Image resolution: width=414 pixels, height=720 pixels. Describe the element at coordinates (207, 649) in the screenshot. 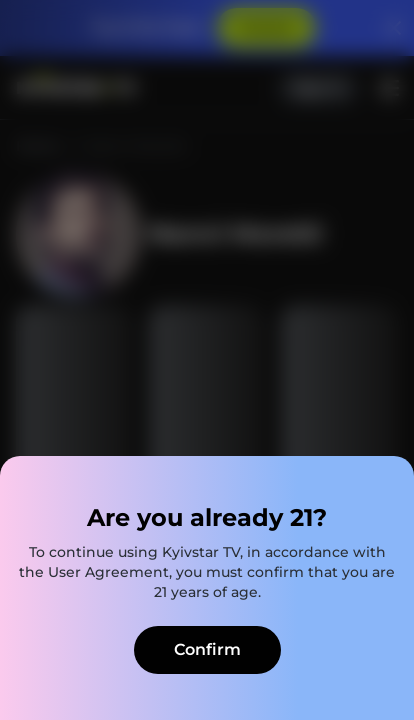

I see `Confirm` at that location.